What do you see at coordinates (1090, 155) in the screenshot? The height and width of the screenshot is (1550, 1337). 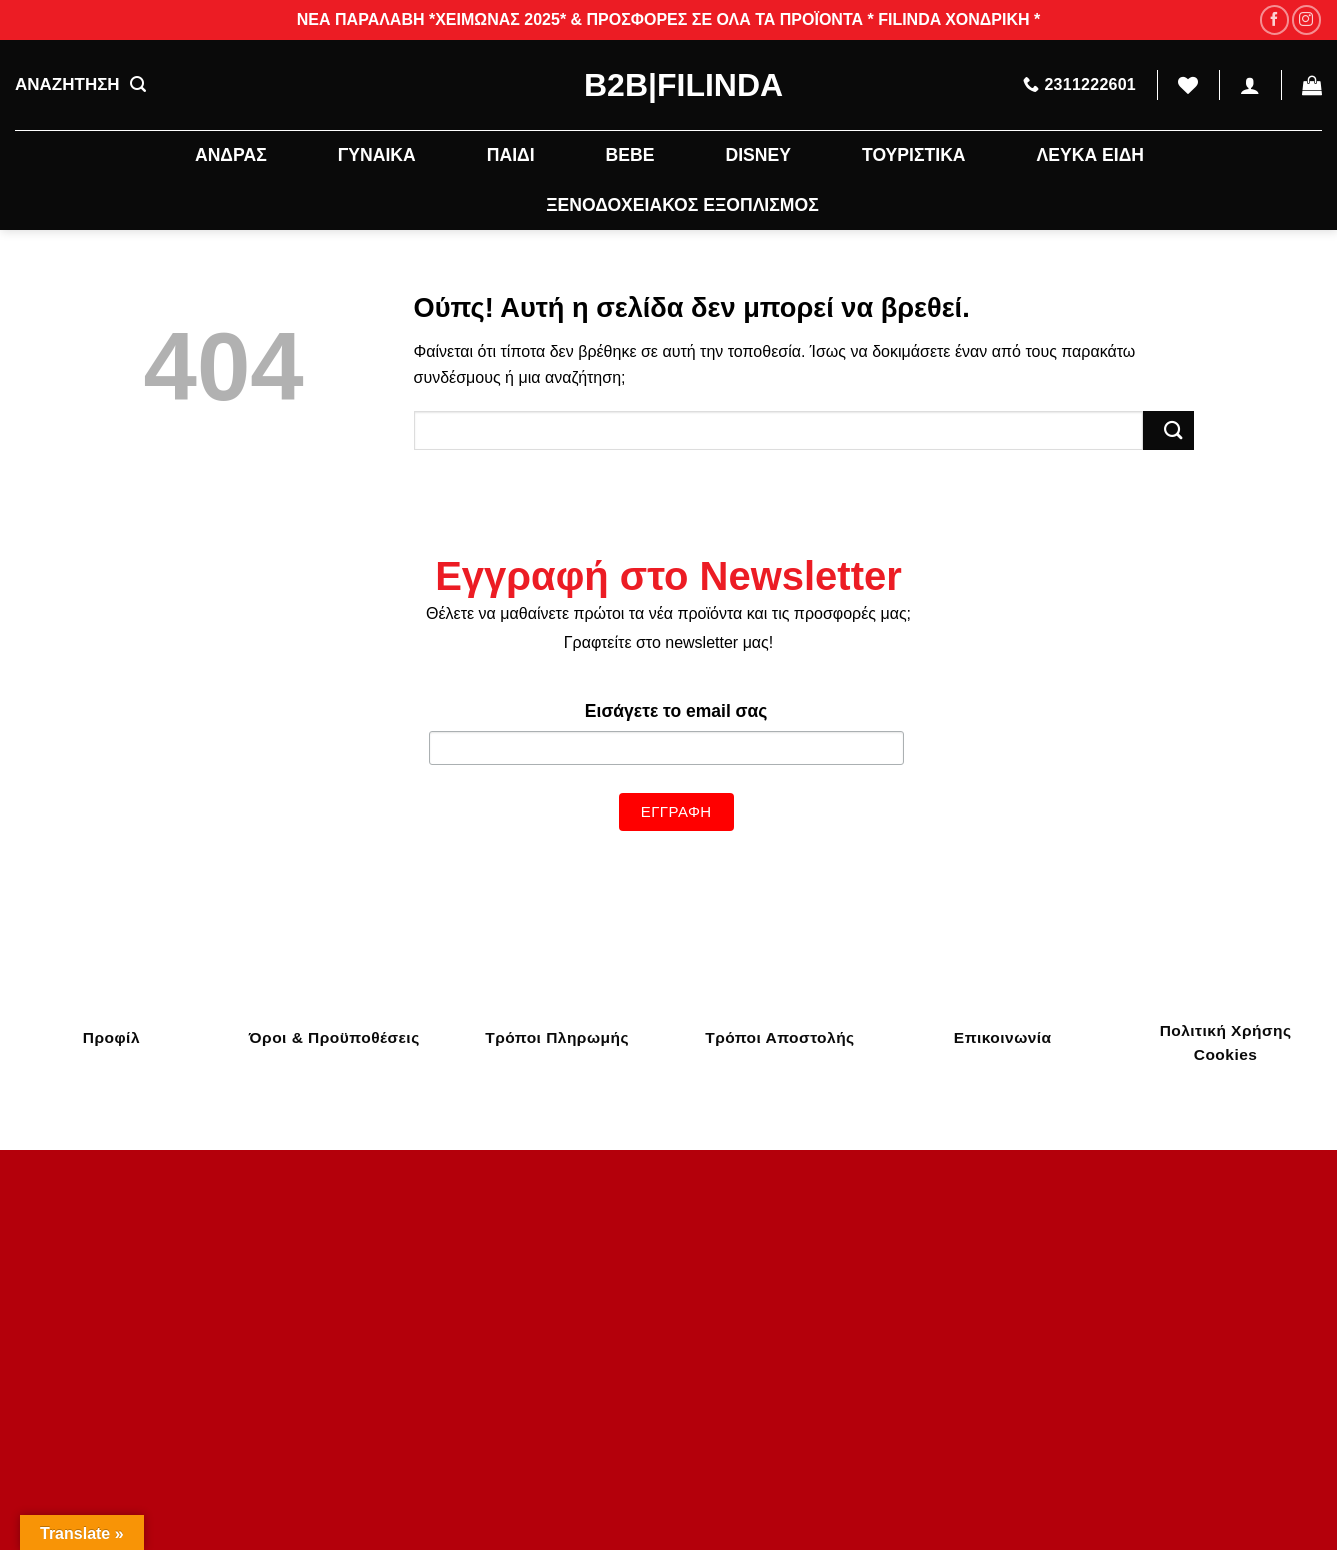 I see `ΛΕΥΚΑ ΕΙΔΗ` at bounding box center [1090, 155].